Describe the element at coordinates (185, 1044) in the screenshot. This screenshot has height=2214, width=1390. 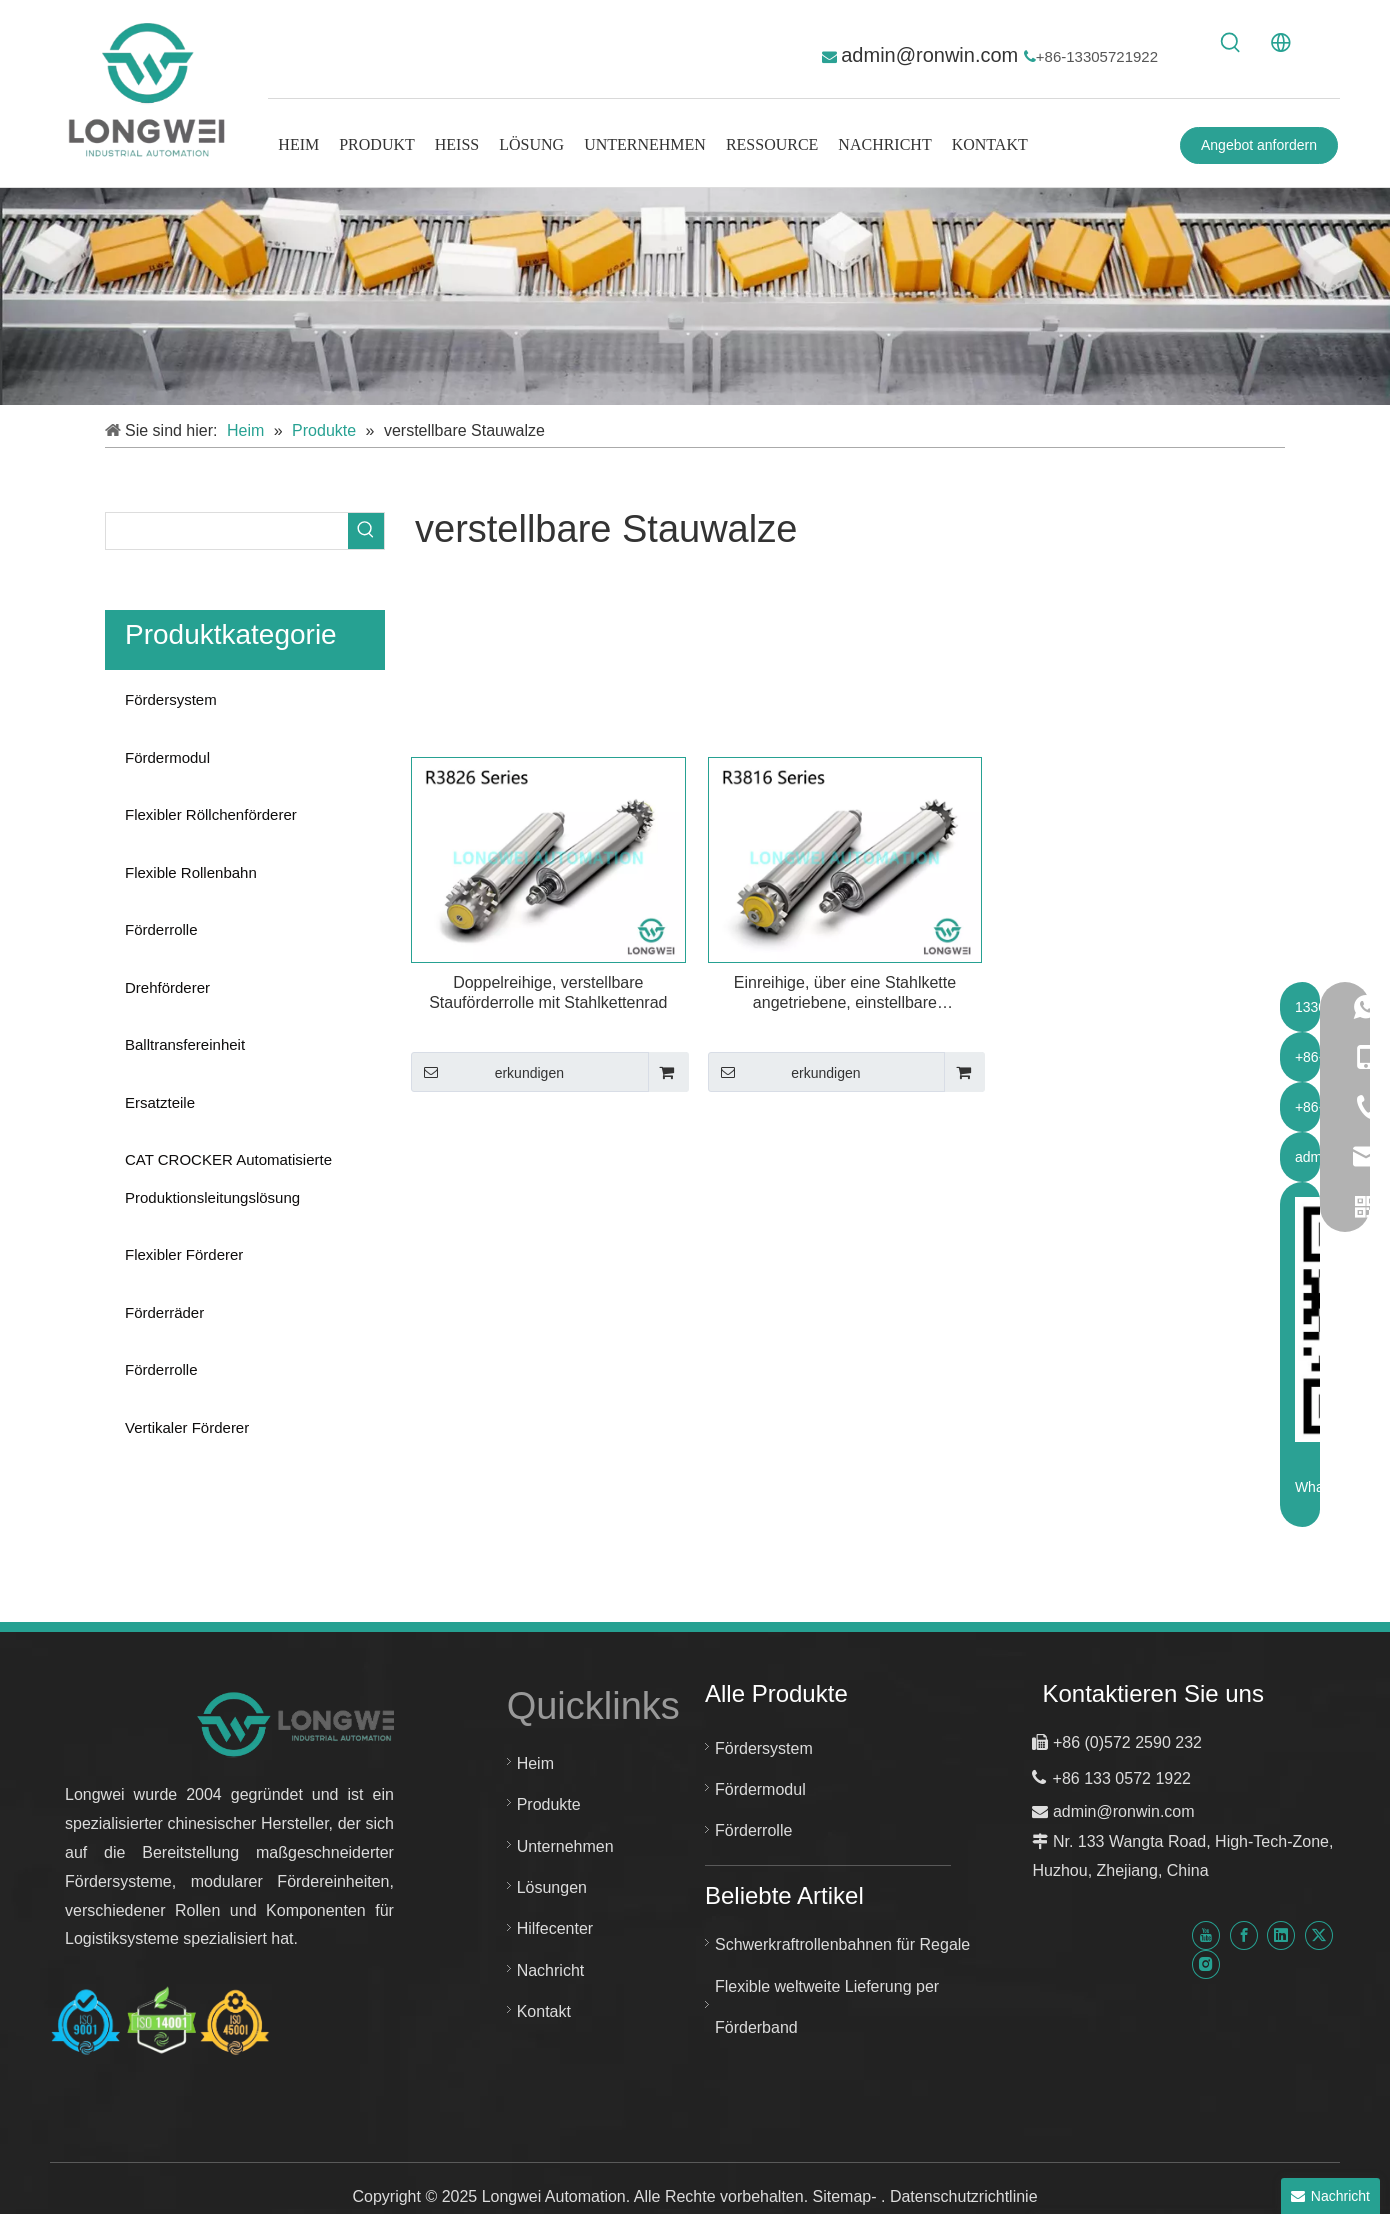
I see `Balltransfereinheit` at that location.